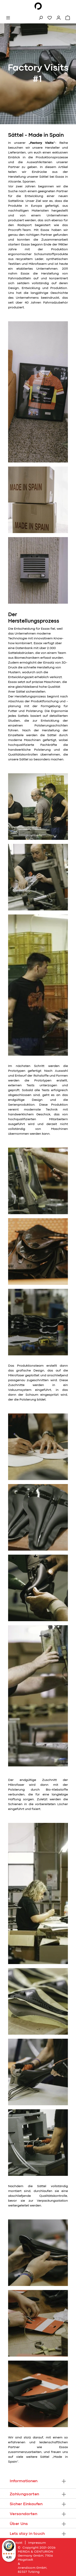 This screenshot has height=2576, width=76. What do you see at coordinates (67, 18) in the screenshot?
I see `[Warenkorb]` at bounding box center [67, 18].